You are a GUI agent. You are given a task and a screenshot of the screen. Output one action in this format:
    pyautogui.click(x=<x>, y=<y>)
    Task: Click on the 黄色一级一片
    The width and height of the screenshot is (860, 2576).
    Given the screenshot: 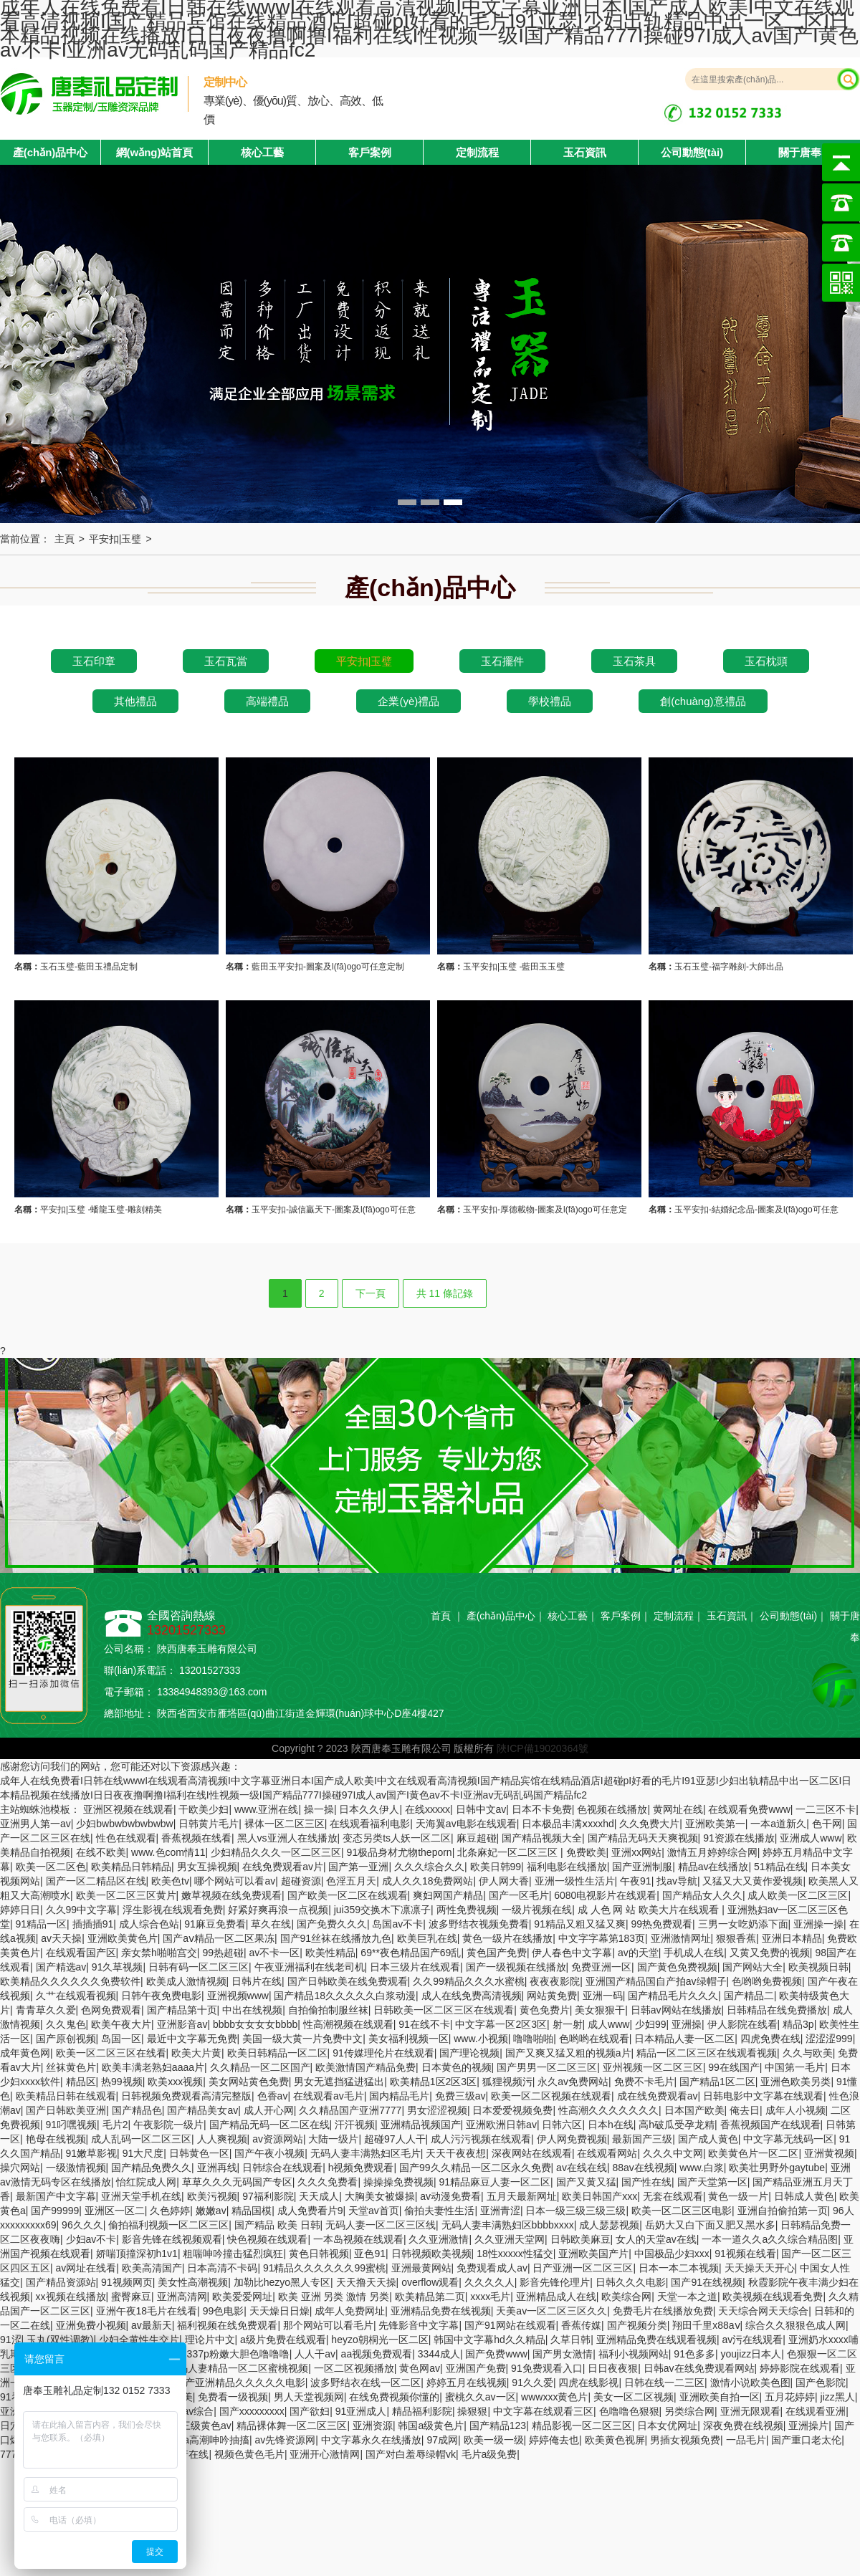 What is the action you would take?
    pyautogui.click(x=738, y=2196)
    